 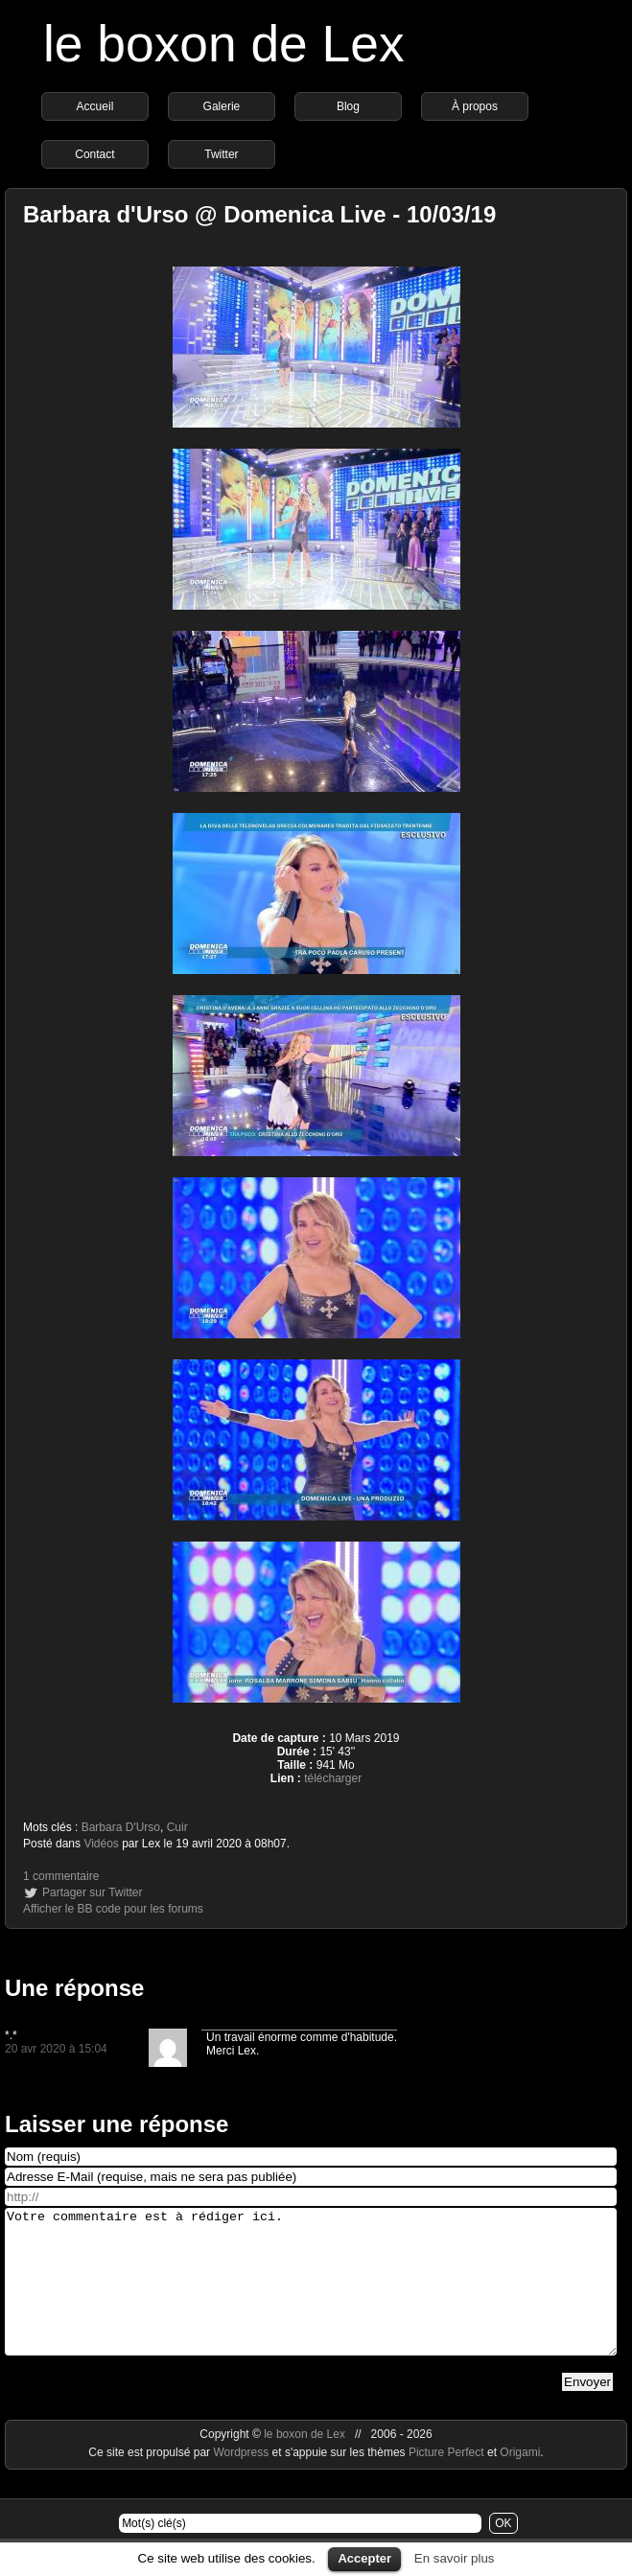 What do you see at coordinates (94, 154) in the screenshot?
I see `Contact` at bounding box center [94, 154].